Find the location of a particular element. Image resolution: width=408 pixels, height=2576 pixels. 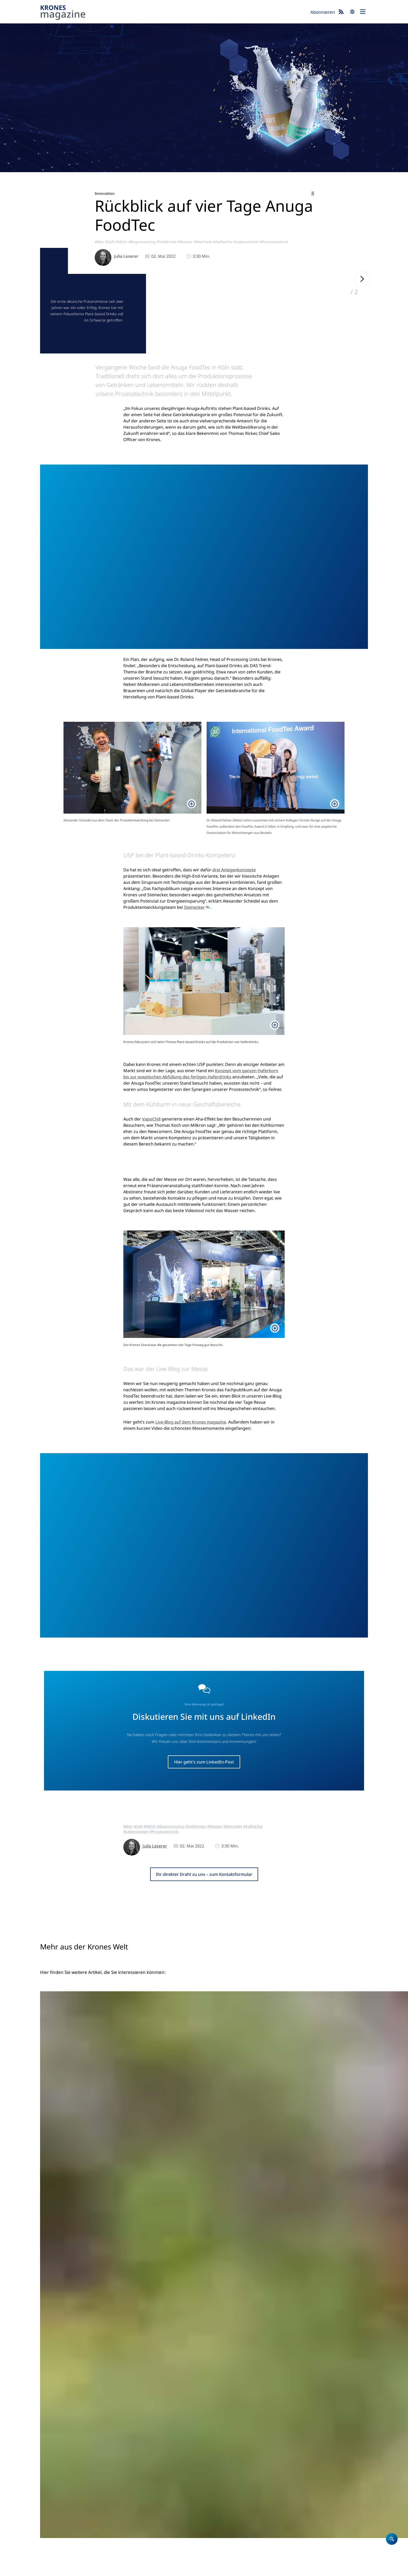

#WeinSekt is located at coordinates (203, 241).